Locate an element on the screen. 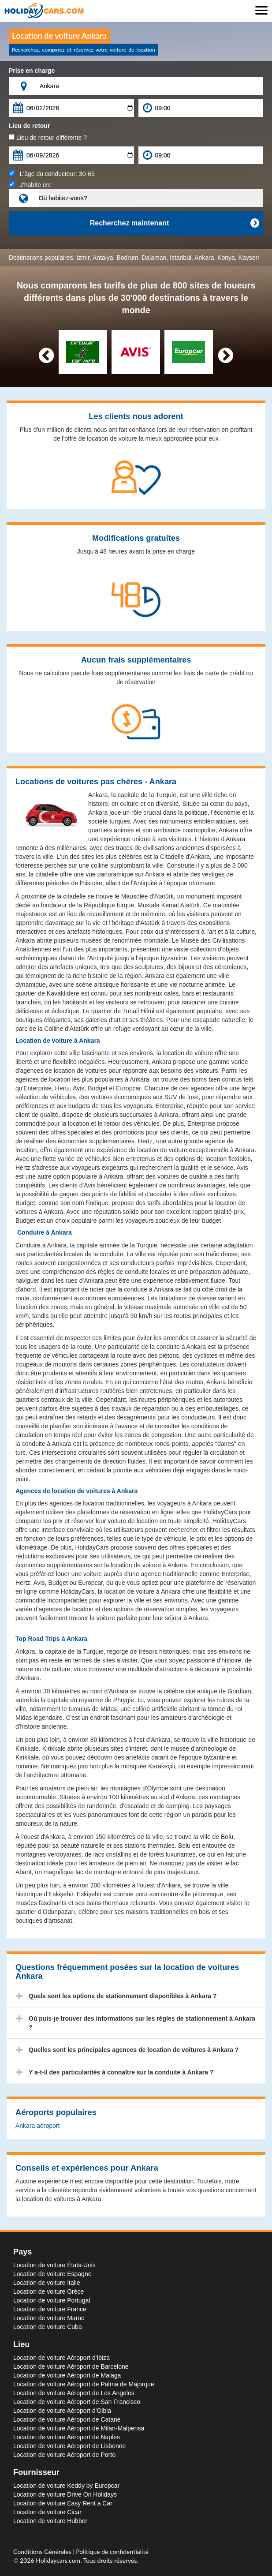 This screenshot has height=2576, width=272. Konya is located at coordinates (226, 257).